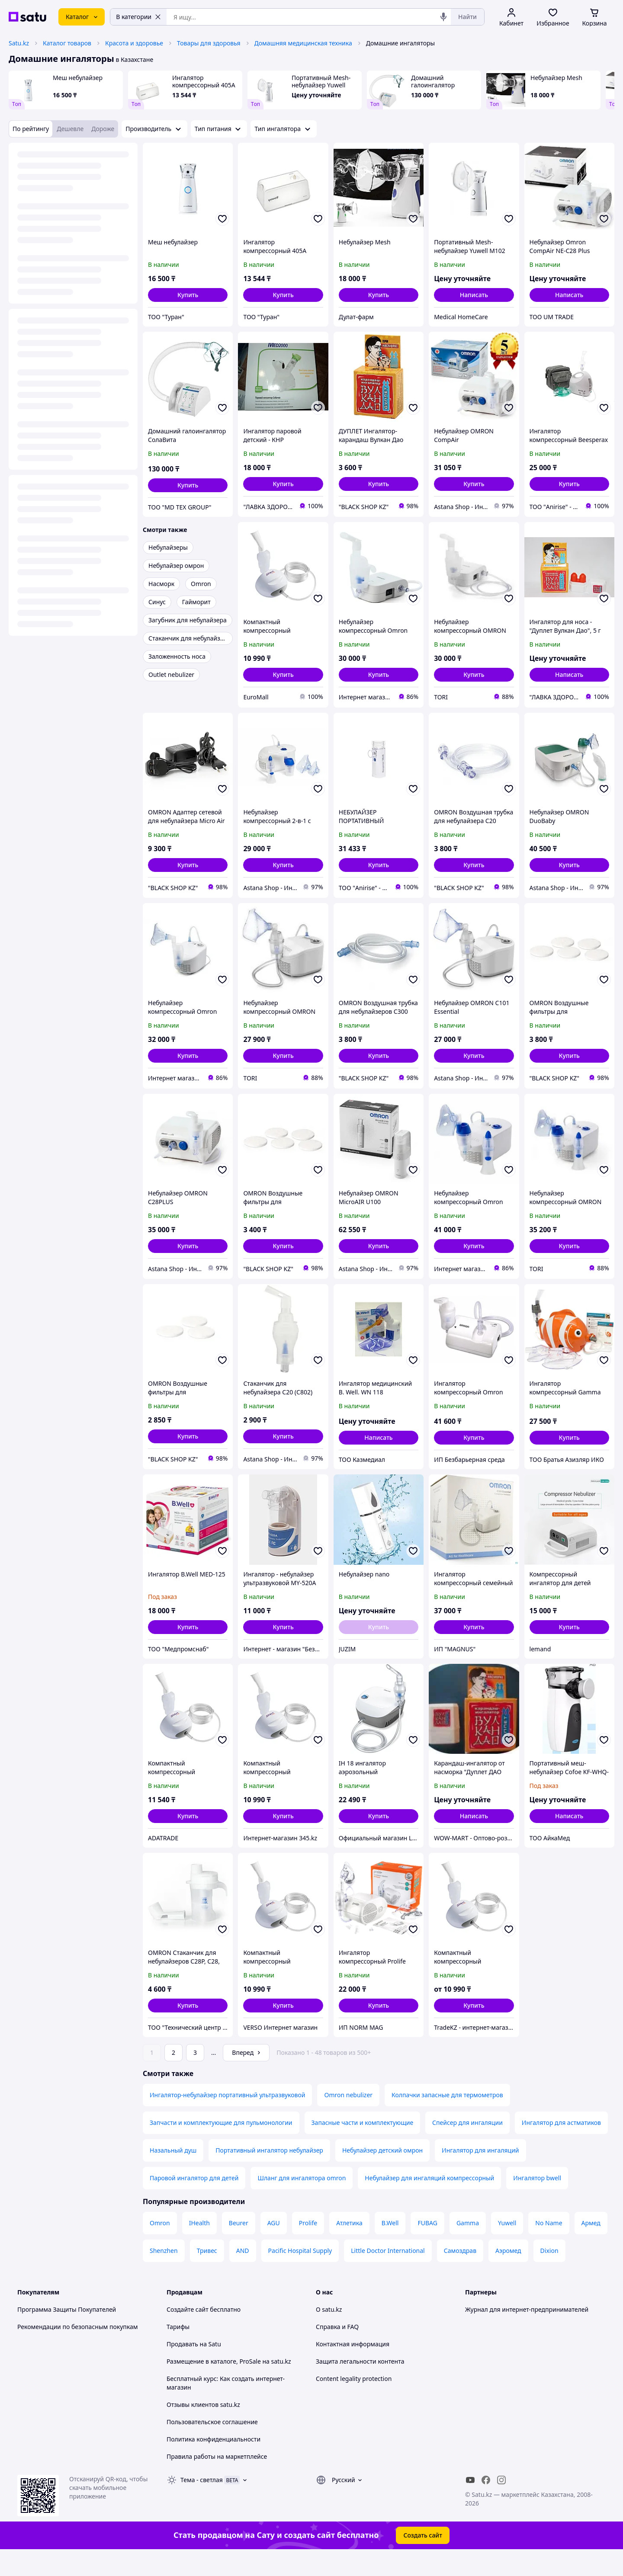 This screenshot has width=623, height=2576. Describe the element at coordinates (363, 2147) in the screenshot. I see `Запасные части и комплектующие` at that location.